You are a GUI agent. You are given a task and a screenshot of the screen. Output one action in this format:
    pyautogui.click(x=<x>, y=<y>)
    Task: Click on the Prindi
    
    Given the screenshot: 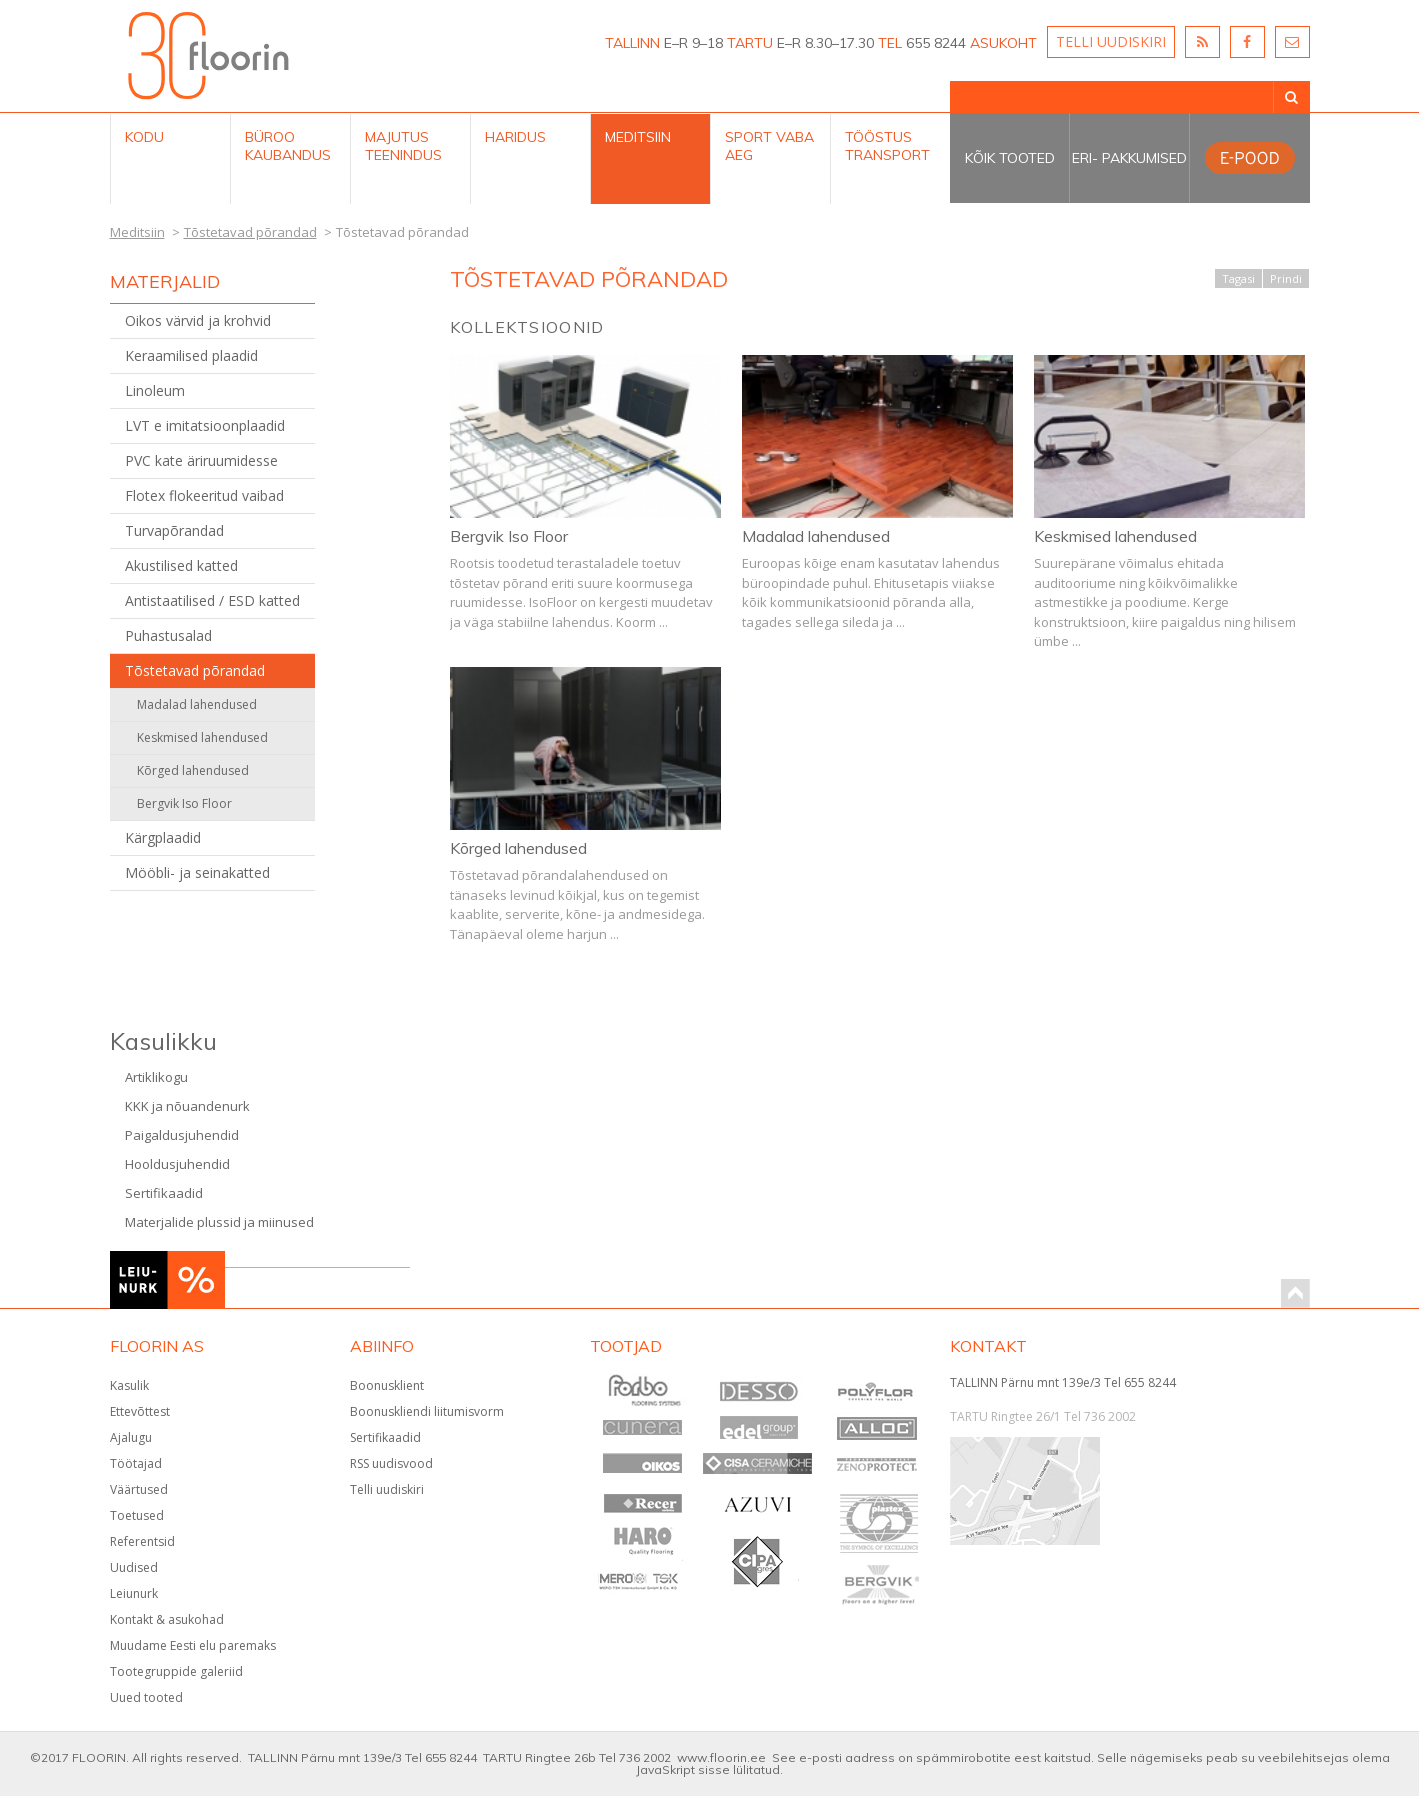 What is the action you would take?
    pyautogui.click(x=1286, y=278)
    